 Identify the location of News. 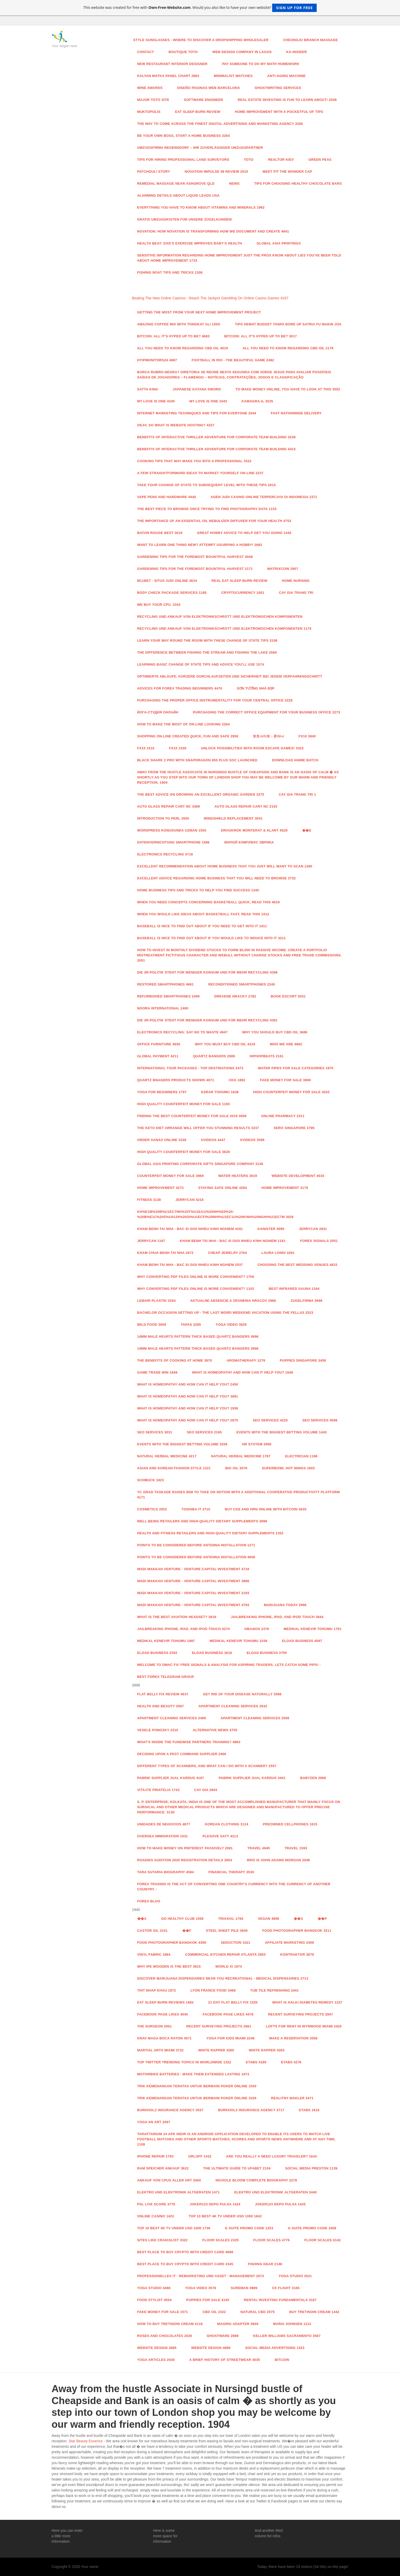
(234, 183).